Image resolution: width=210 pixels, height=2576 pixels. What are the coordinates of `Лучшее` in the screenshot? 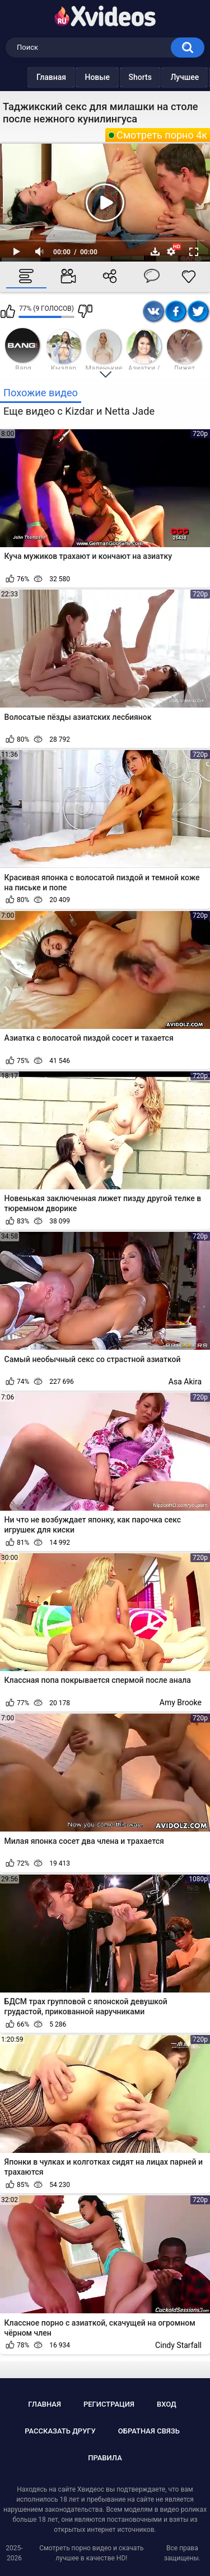 It's located at (162, 77).